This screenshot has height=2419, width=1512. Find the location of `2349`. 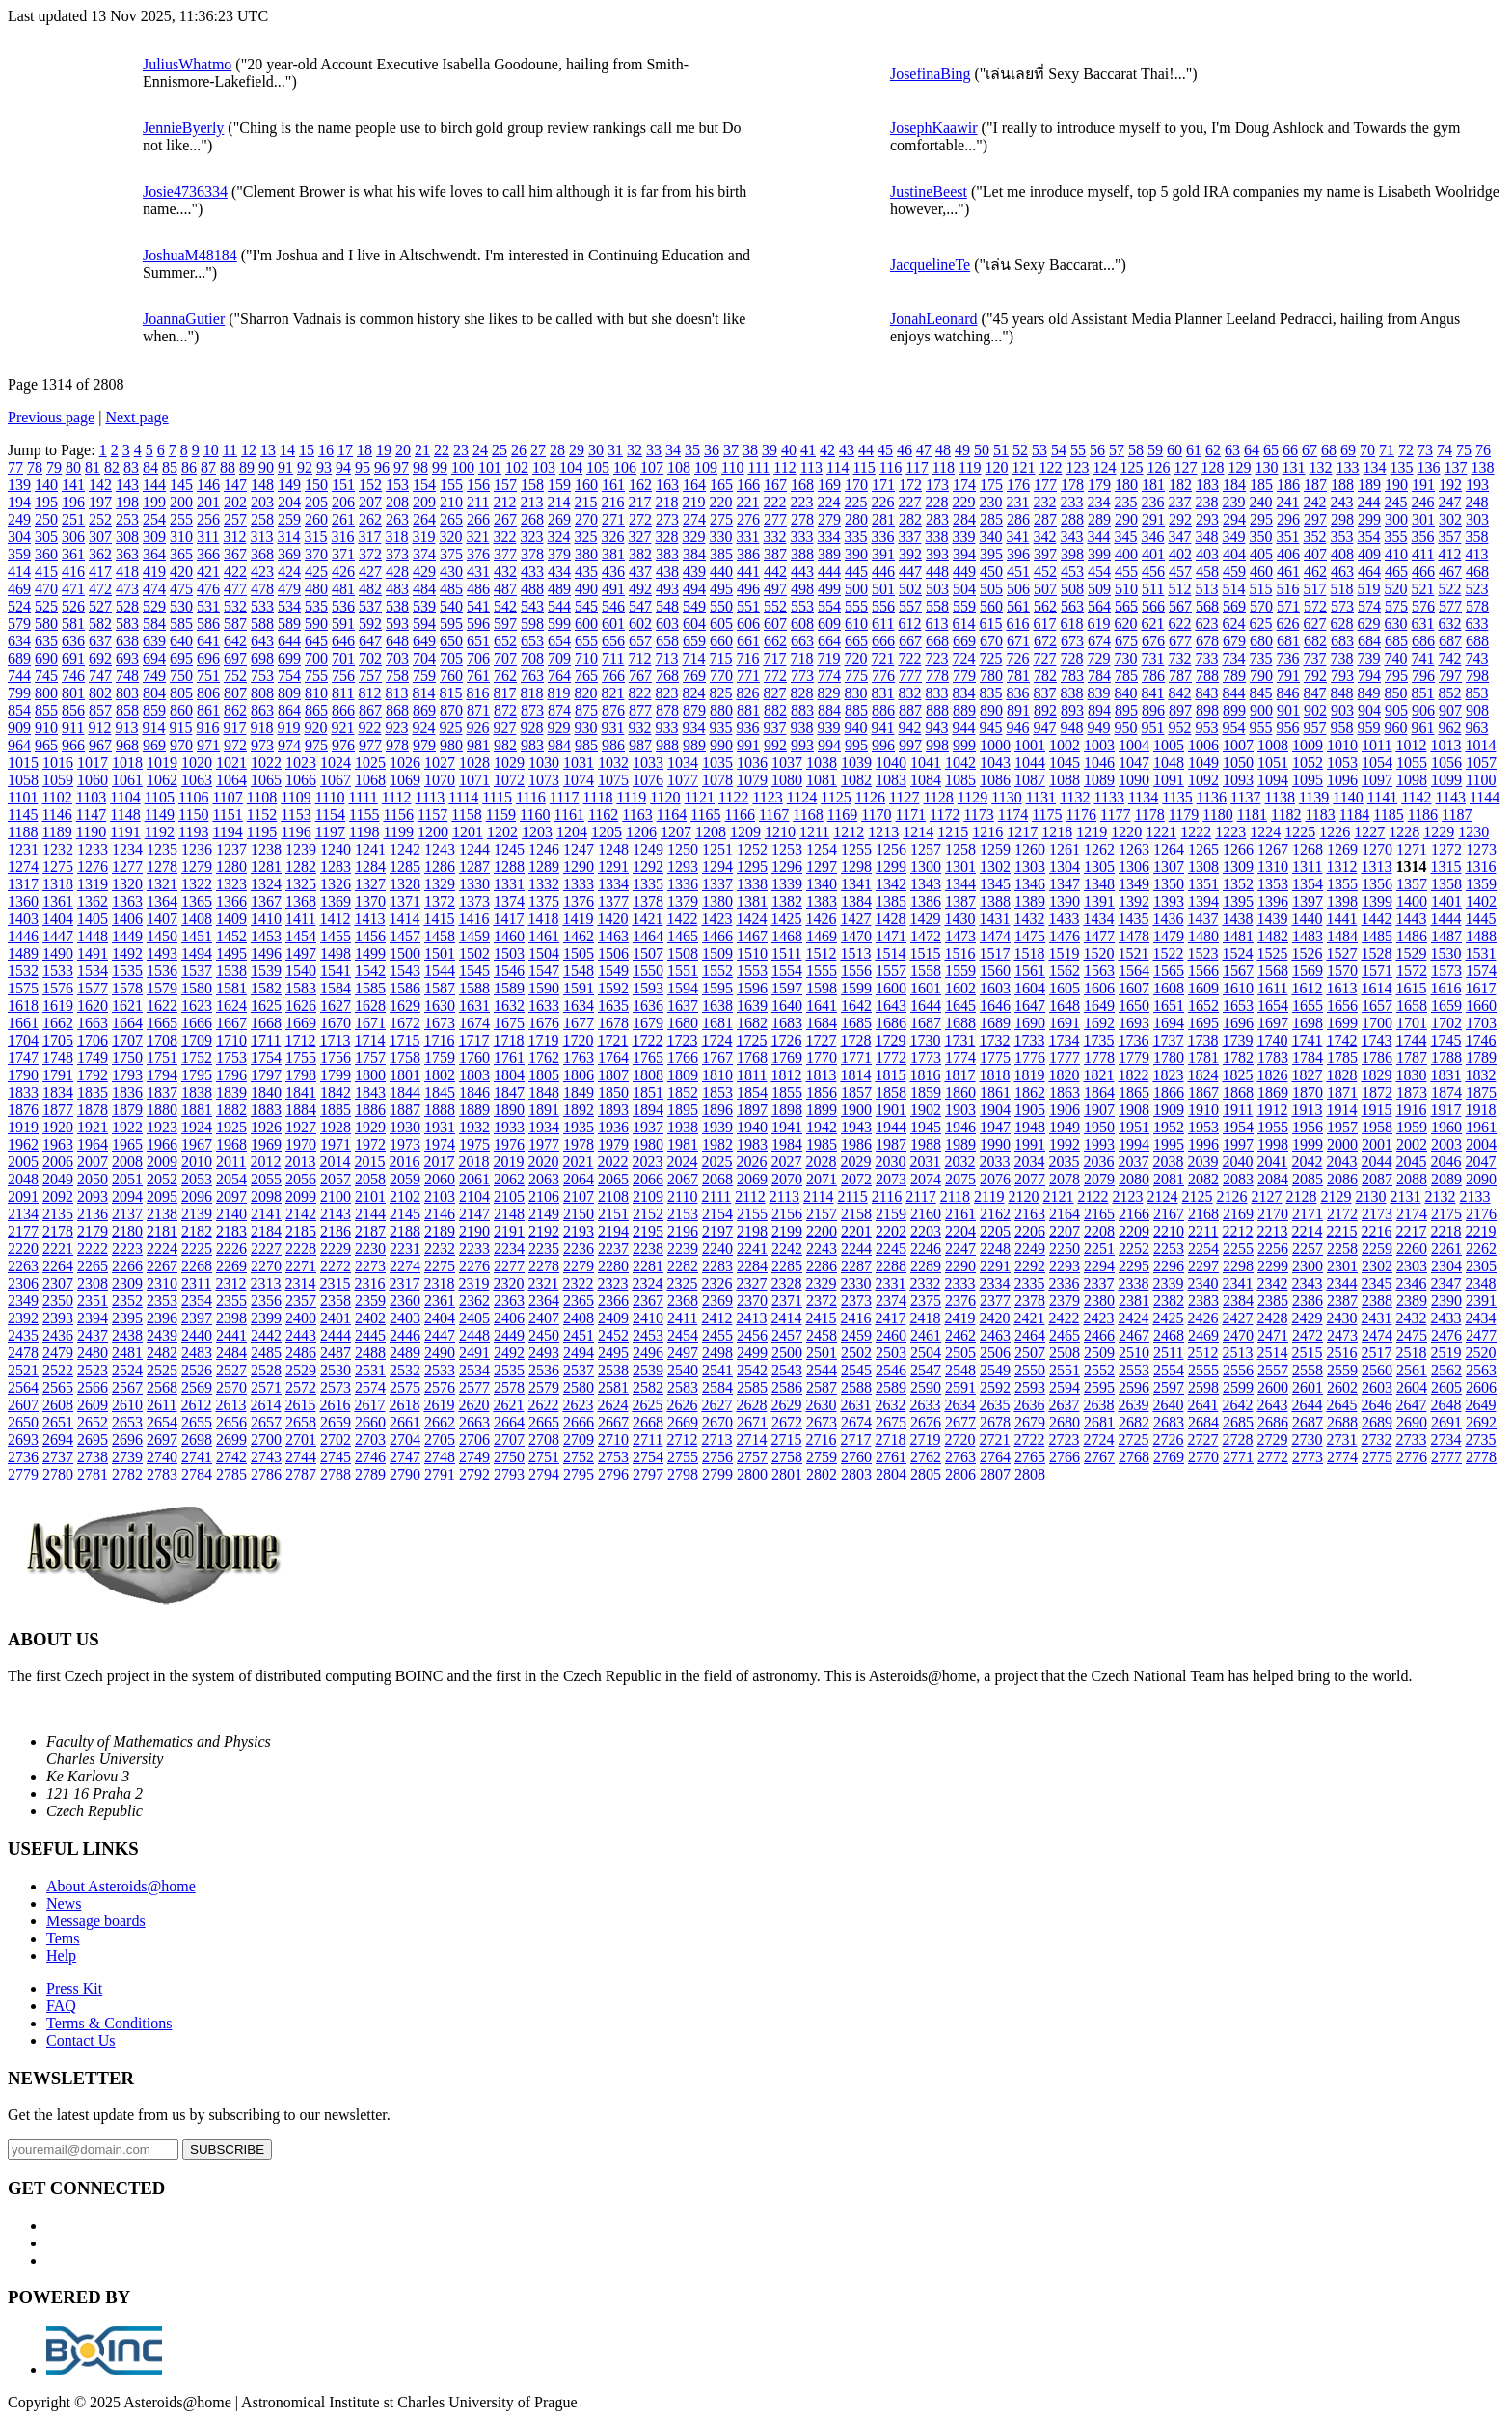

2349 is located at coordinates (23, 1300).